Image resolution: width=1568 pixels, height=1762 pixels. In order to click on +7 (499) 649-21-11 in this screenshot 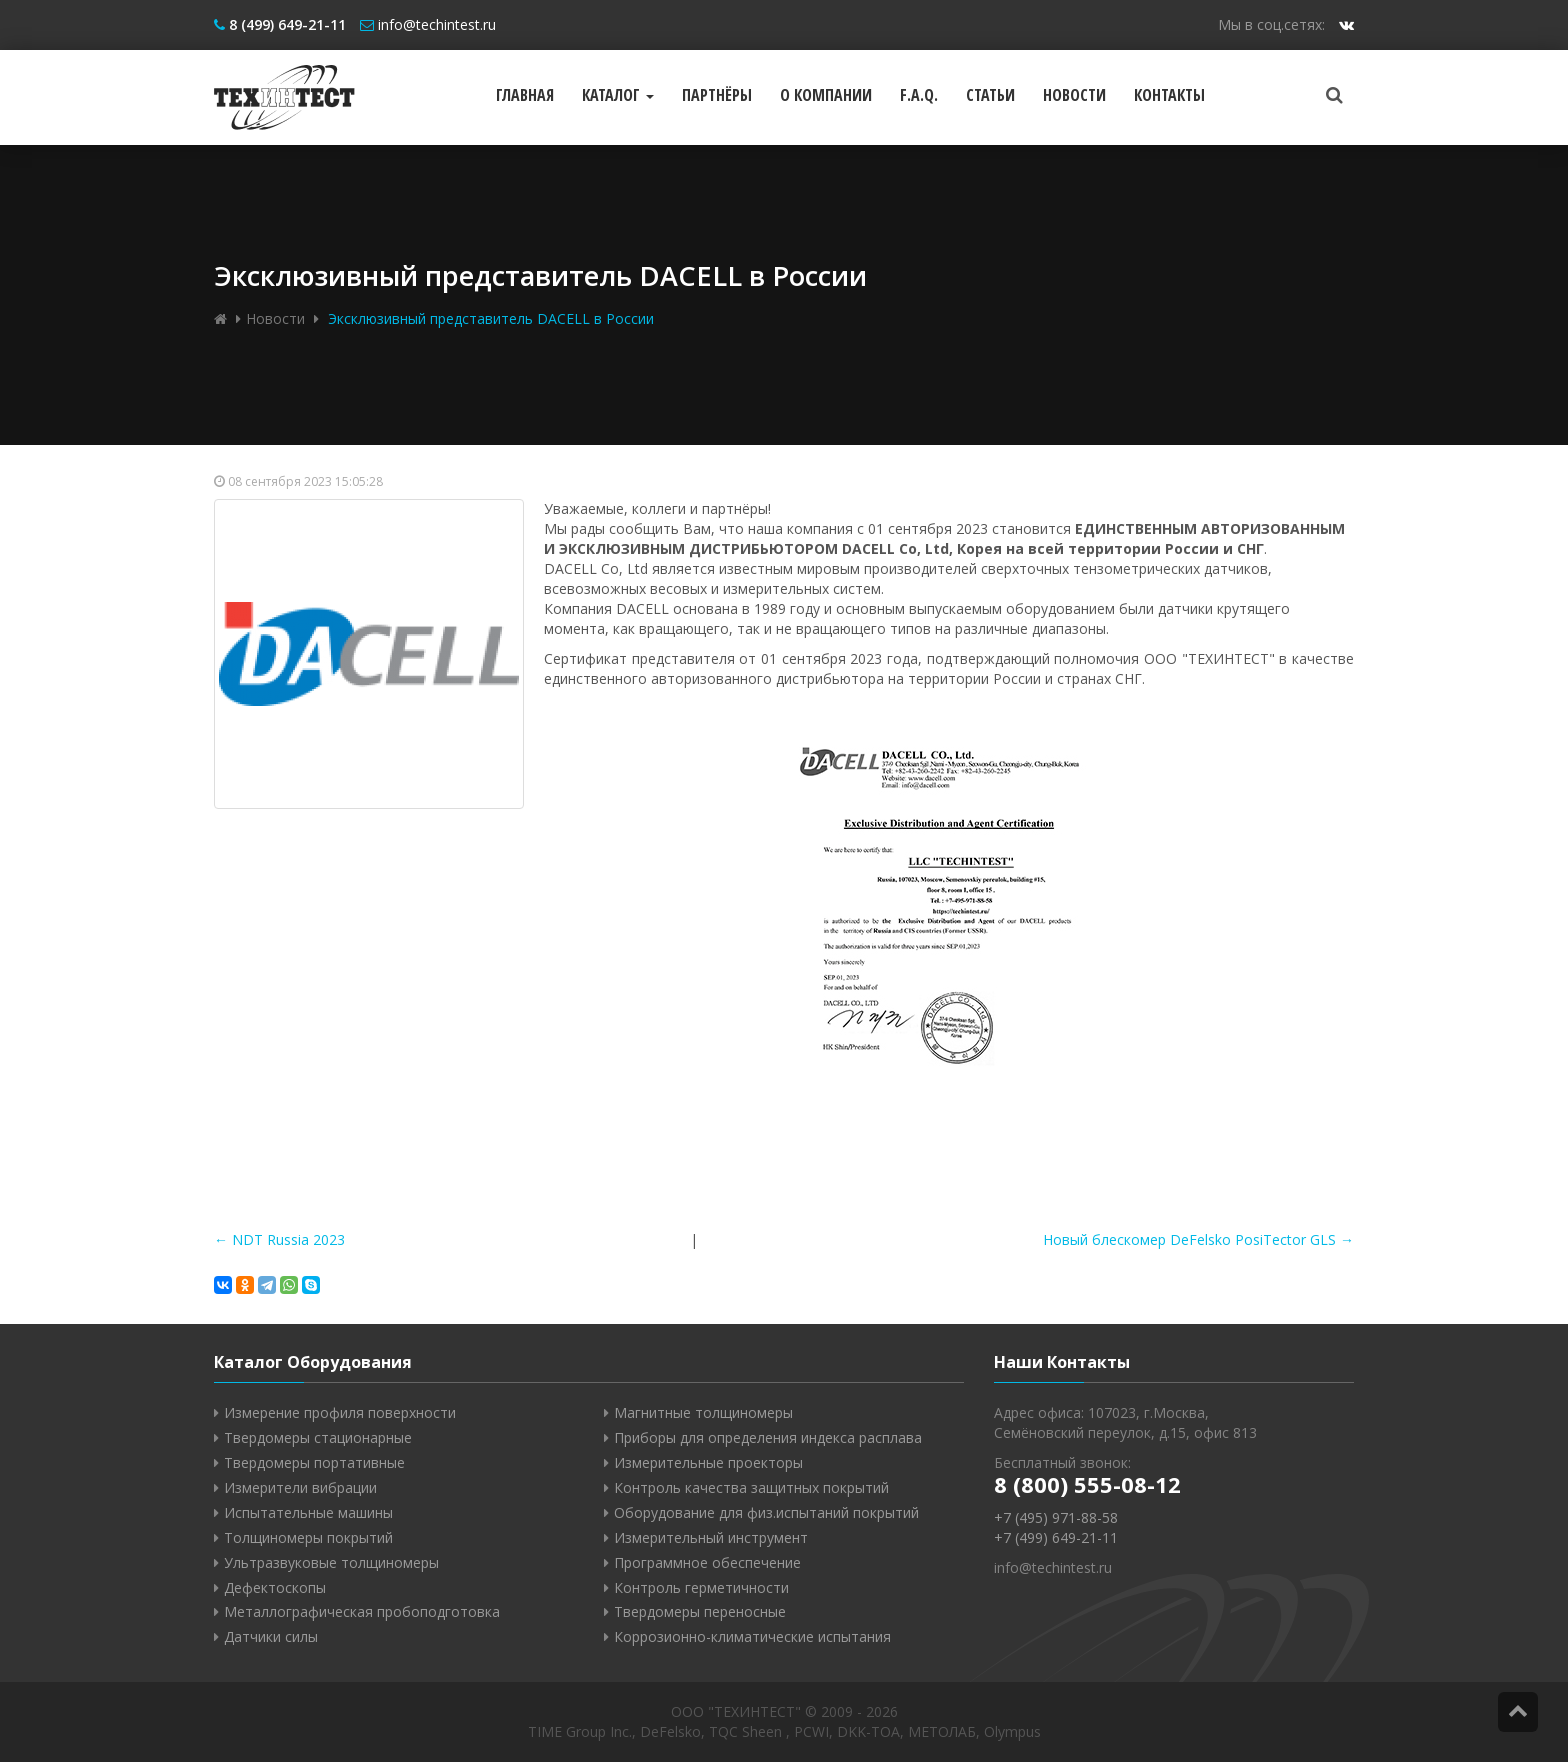, I will do `click(1056, 1537)`.